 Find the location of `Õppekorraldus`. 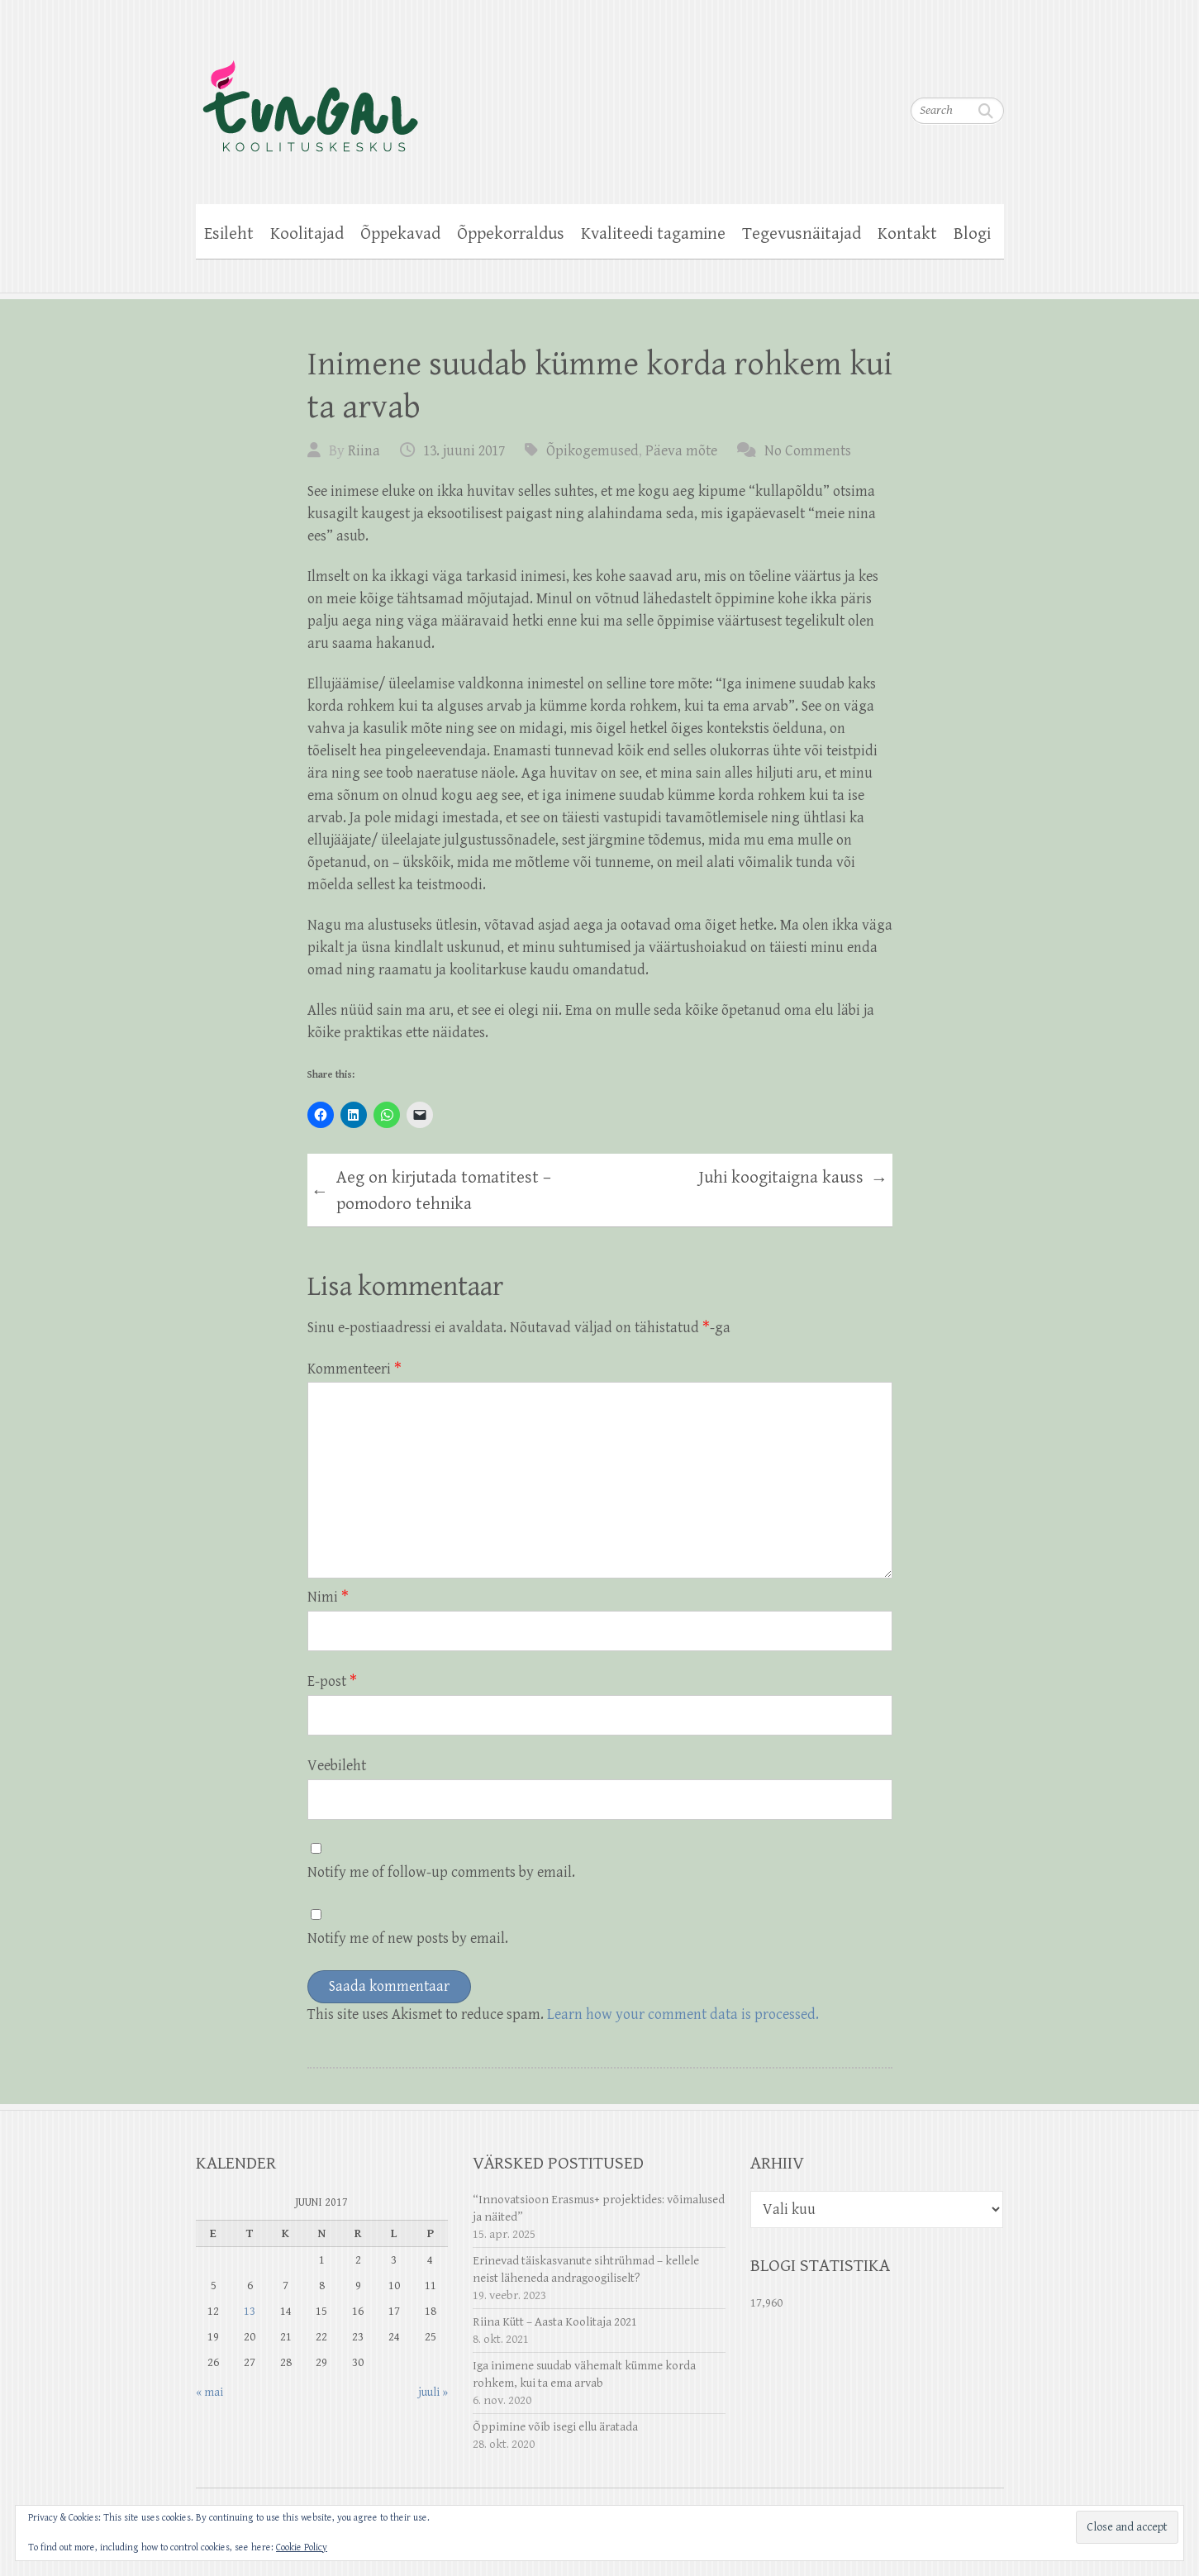

Õppekorraldus is located at coordinates (510, 234).